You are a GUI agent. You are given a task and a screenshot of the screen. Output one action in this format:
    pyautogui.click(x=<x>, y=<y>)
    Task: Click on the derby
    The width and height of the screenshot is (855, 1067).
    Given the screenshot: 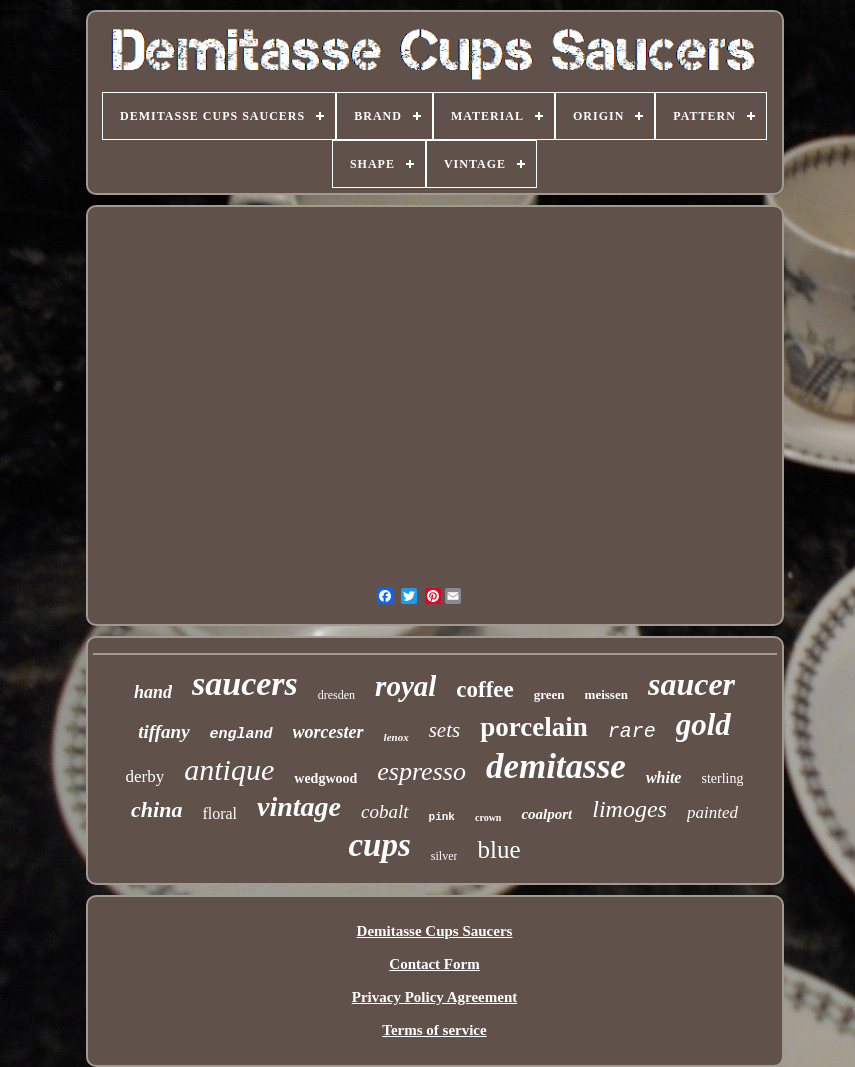 What is the action you would take?
    pyautogui.click(x=145, y=776)
    